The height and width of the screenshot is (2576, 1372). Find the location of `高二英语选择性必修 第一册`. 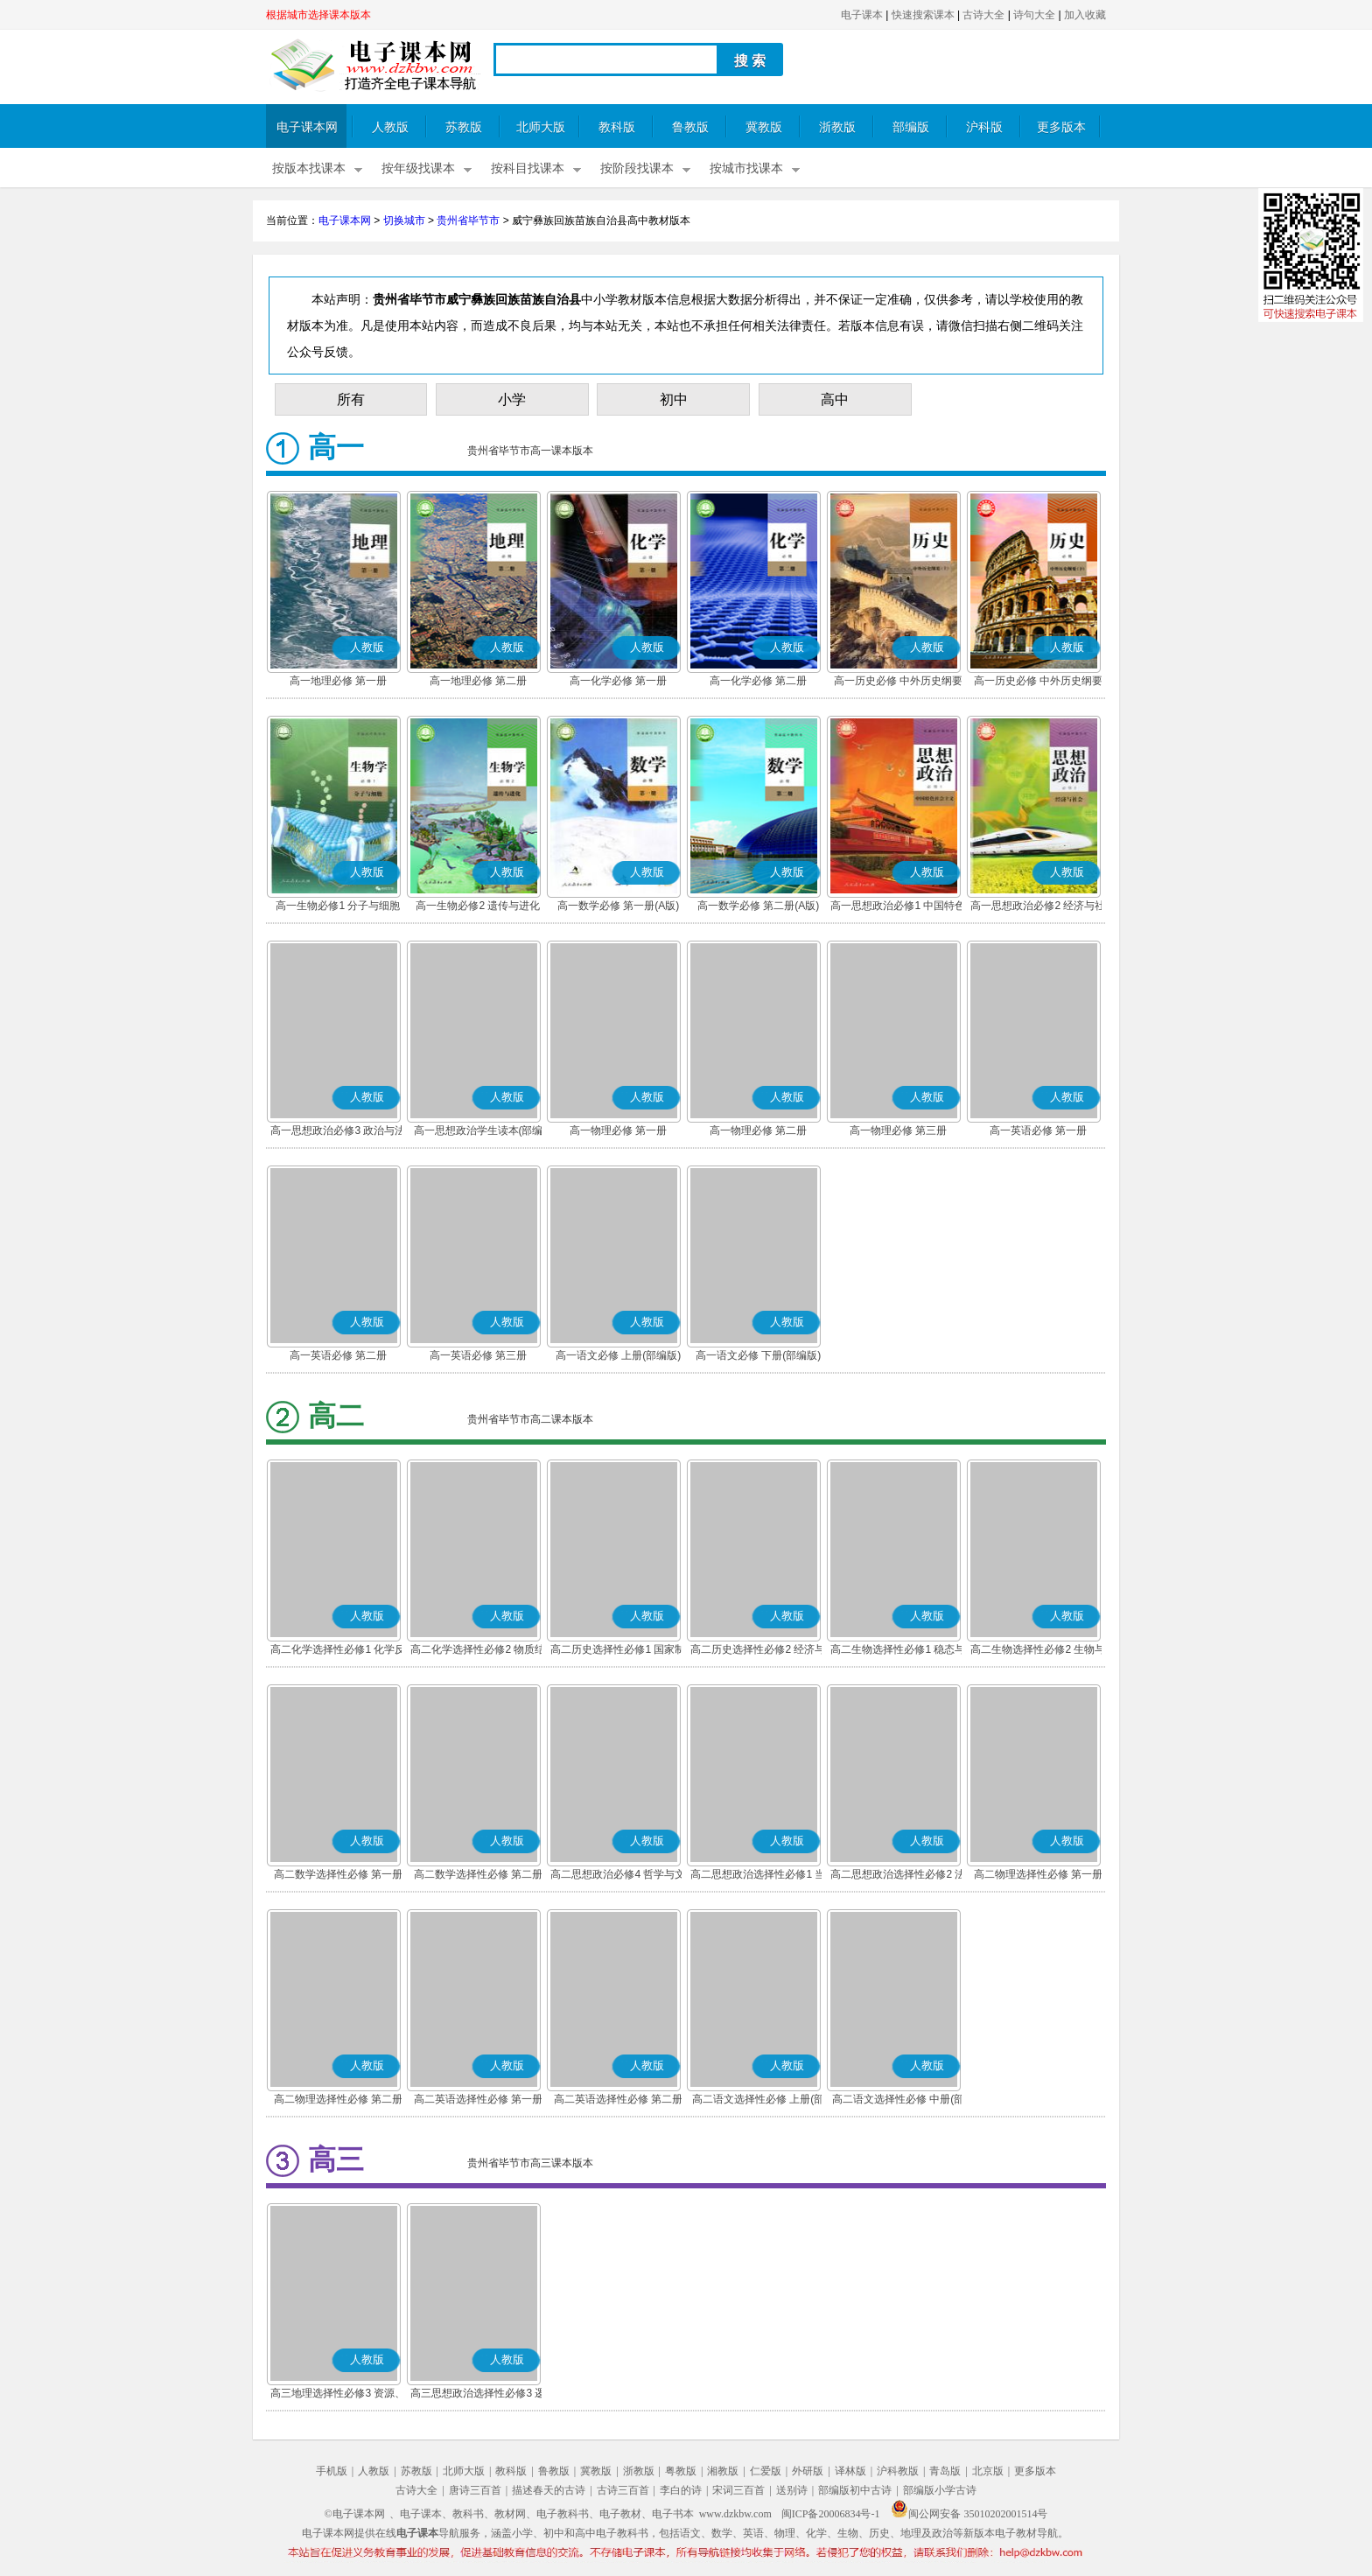

高二英语选择性必修 第一册 is located at coordinates (478, 2099).